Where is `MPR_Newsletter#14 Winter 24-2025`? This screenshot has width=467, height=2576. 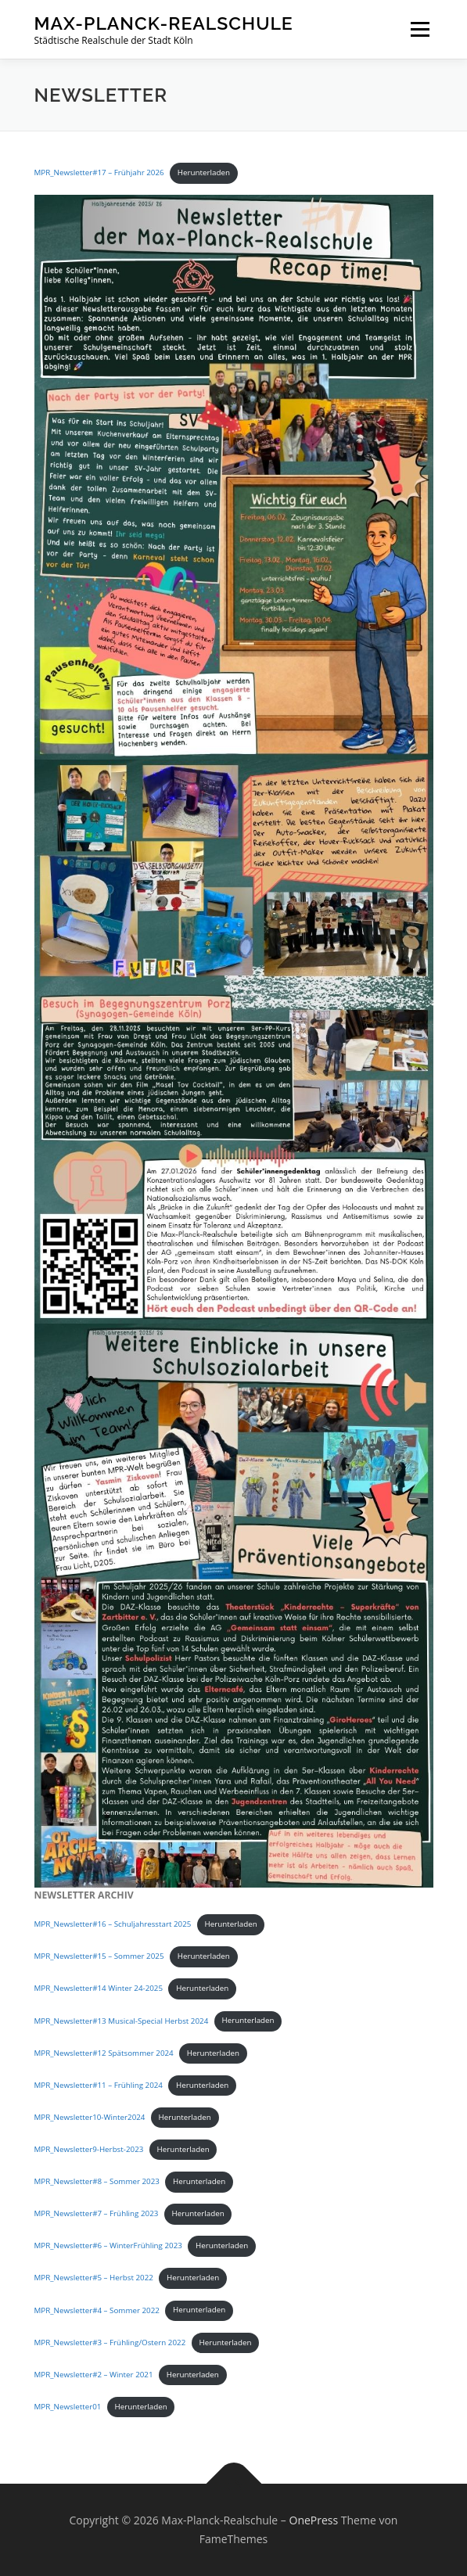 MPR_Newsletter#14 Winter 24-2025 is located at coordinates (98, 1988).